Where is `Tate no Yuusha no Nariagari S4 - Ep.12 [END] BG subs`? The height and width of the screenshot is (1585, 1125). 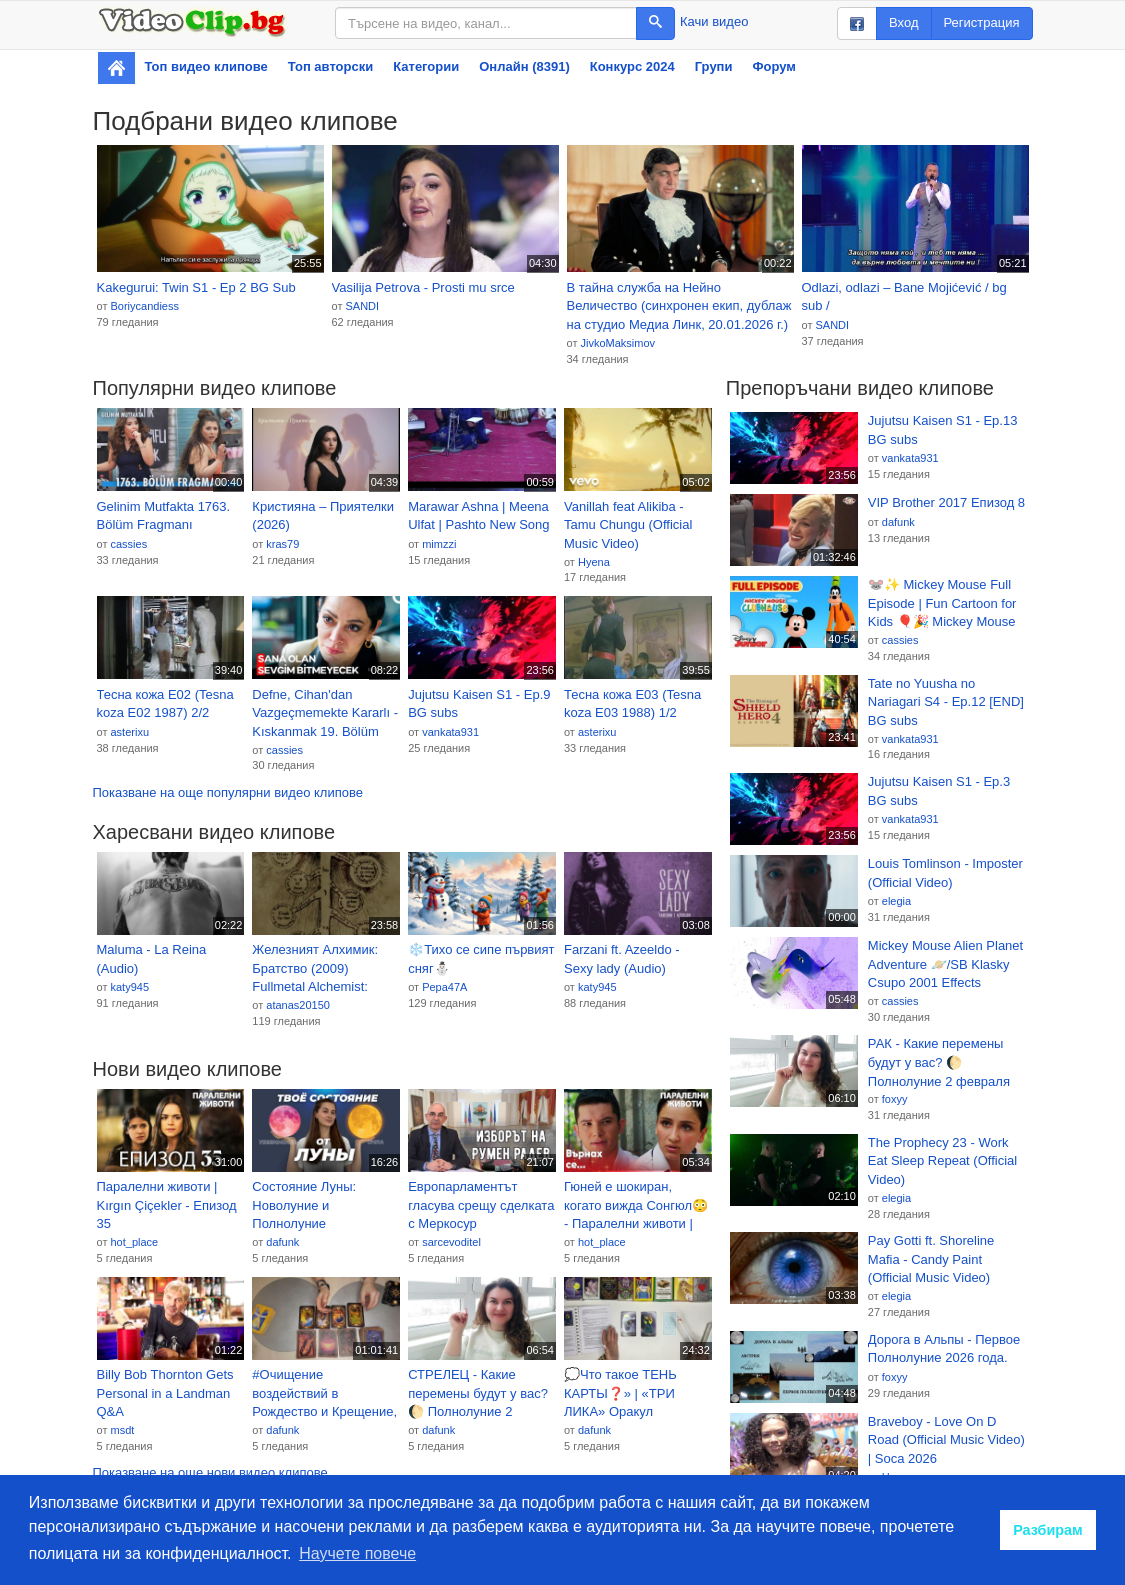 Tate no Yuusha no Nariagari S4 - Ep.12 [END] BG subs is located at coordinates (946, 702).